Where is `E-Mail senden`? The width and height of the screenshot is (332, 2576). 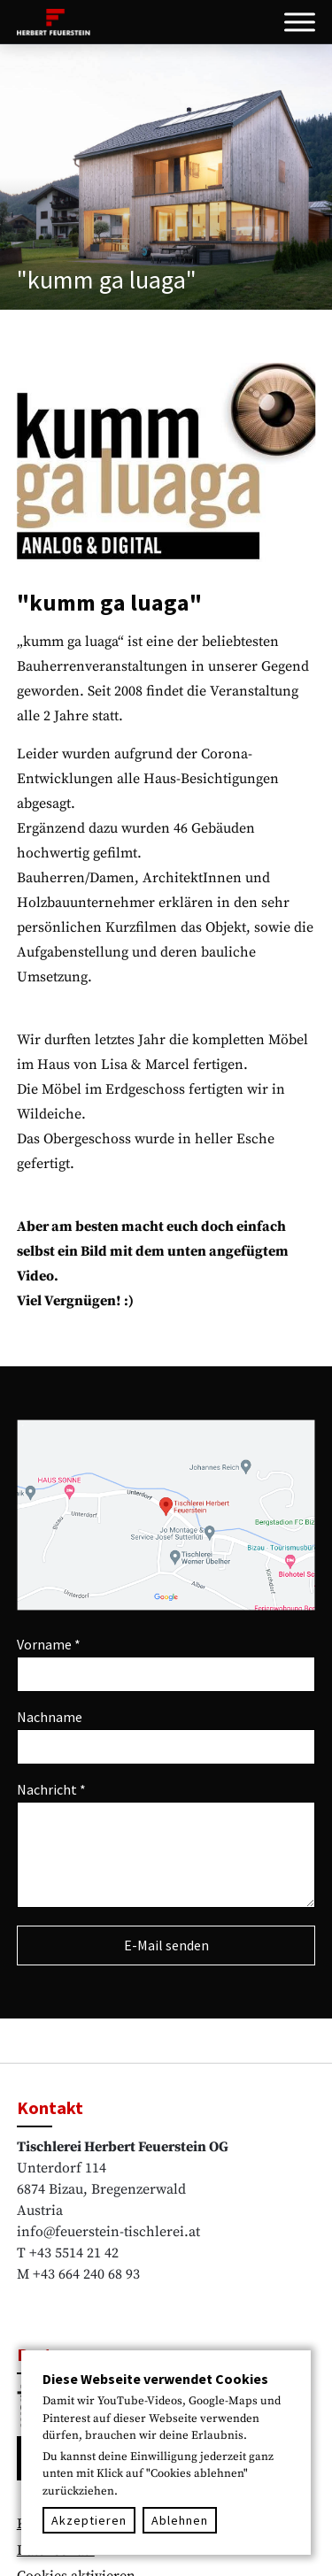 E-Mail senden is located at coordinates (166, 1945).